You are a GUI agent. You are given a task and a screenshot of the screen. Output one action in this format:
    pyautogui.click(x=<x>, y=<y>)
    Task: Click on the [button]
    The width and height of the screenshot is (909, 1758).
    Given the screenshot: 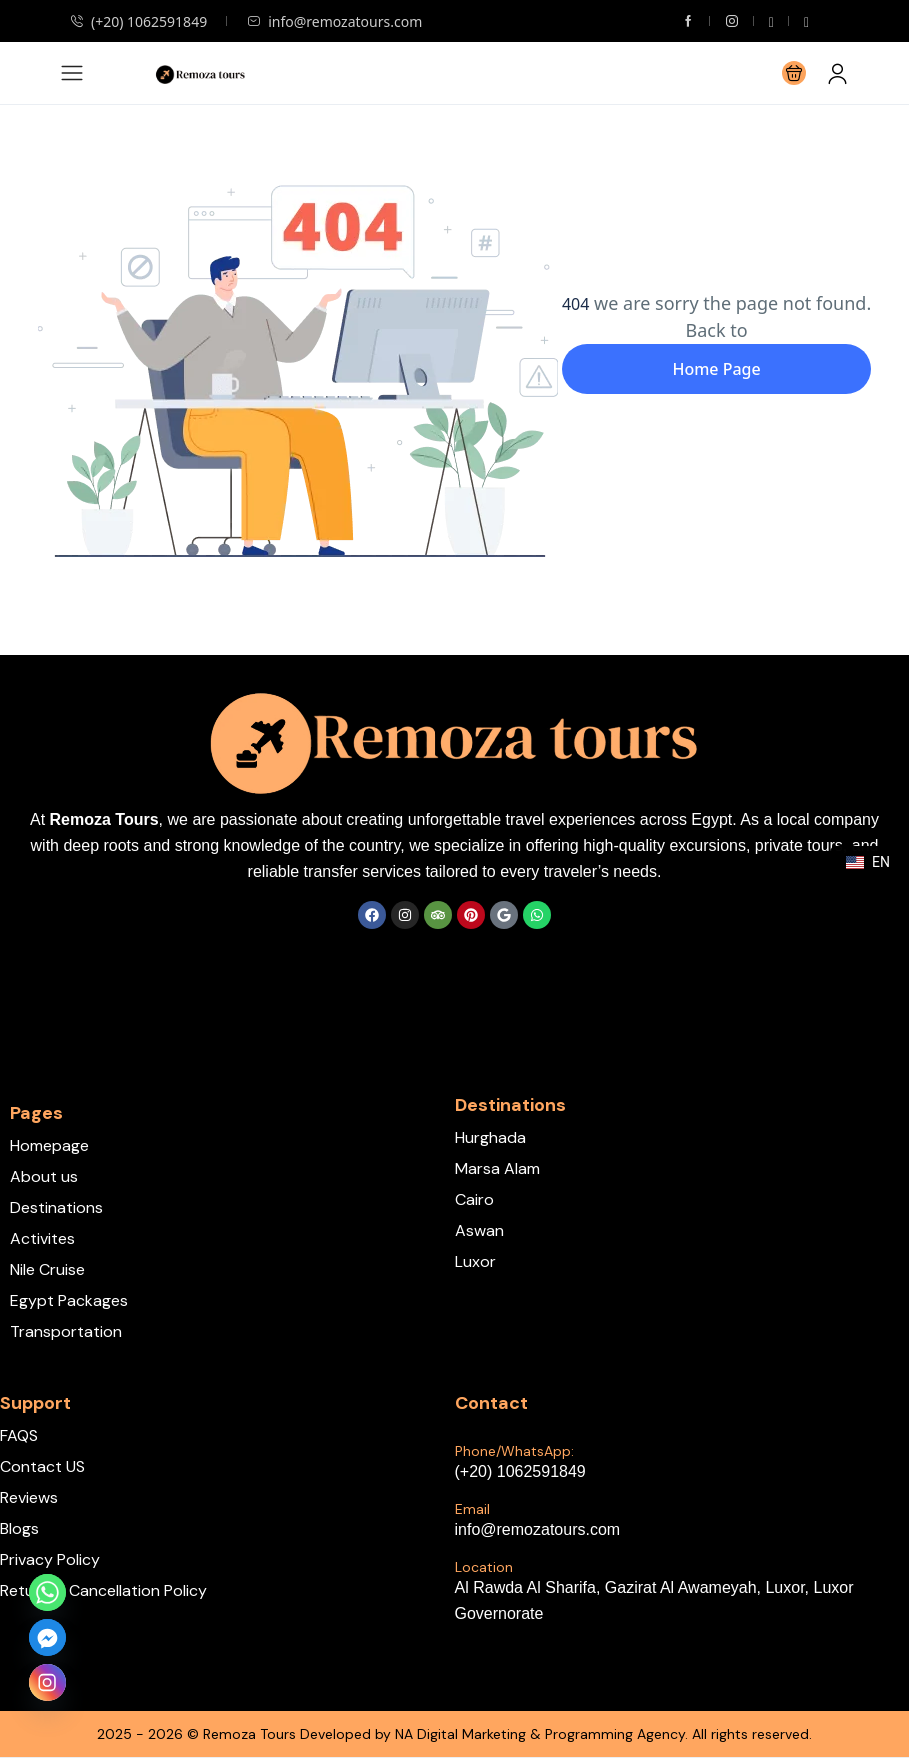 What is the action you would take?
    pyautogui.click(x=794, y=73)
    